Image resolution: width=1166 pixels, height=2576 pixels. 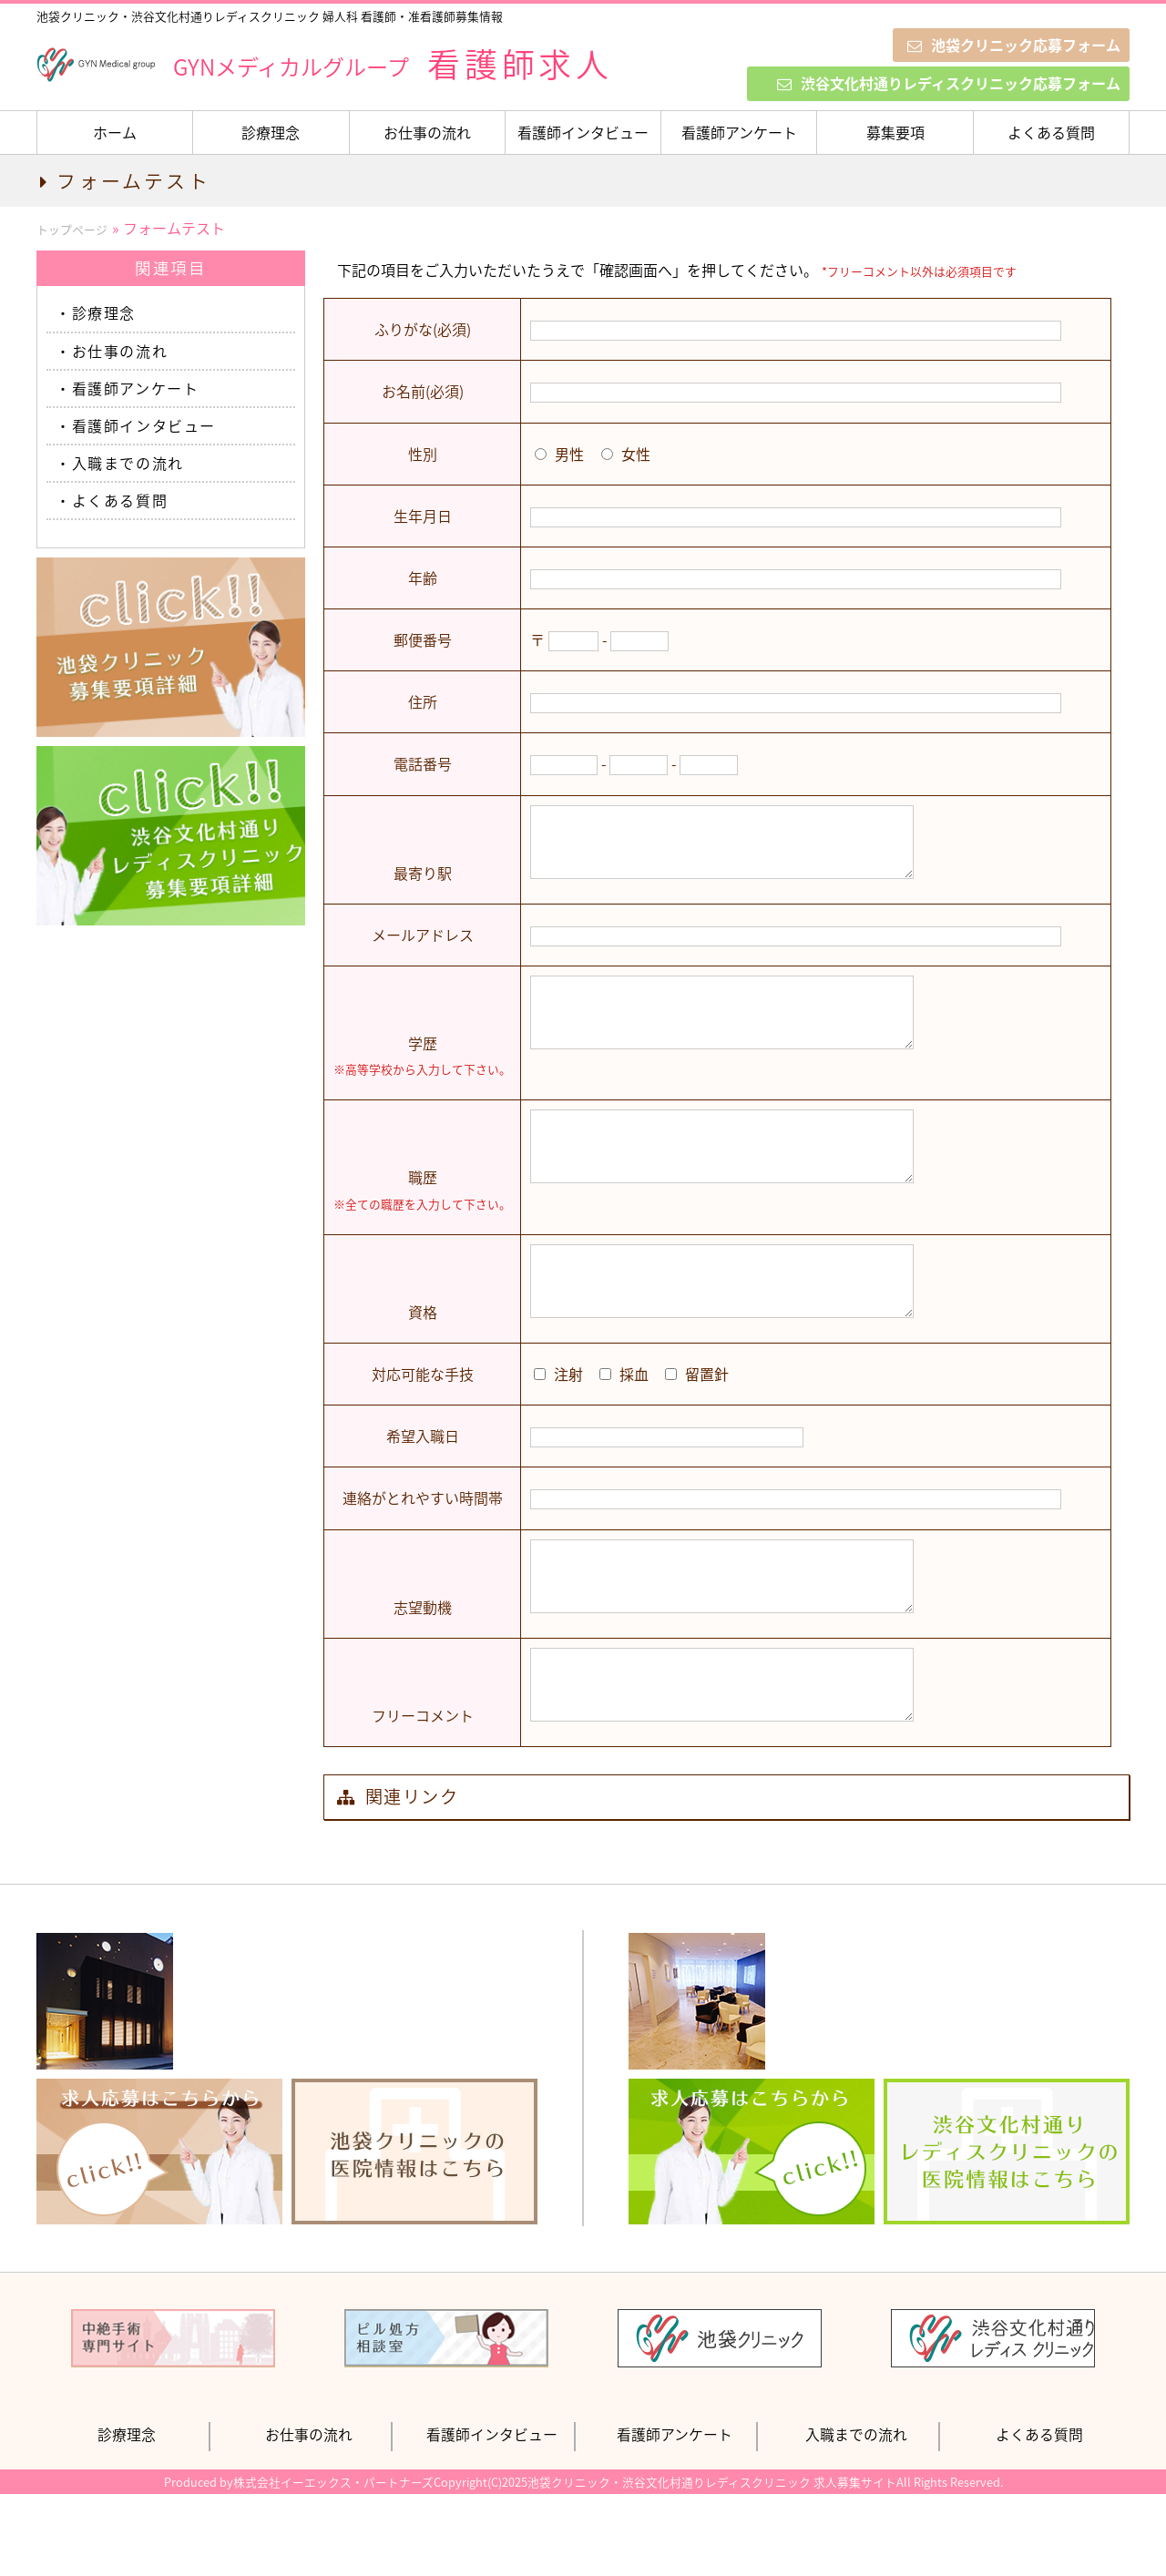 What do you see at coordinates (115, 132) in the screenshot?
I see `ホーム` at bounding box center [115, 132].